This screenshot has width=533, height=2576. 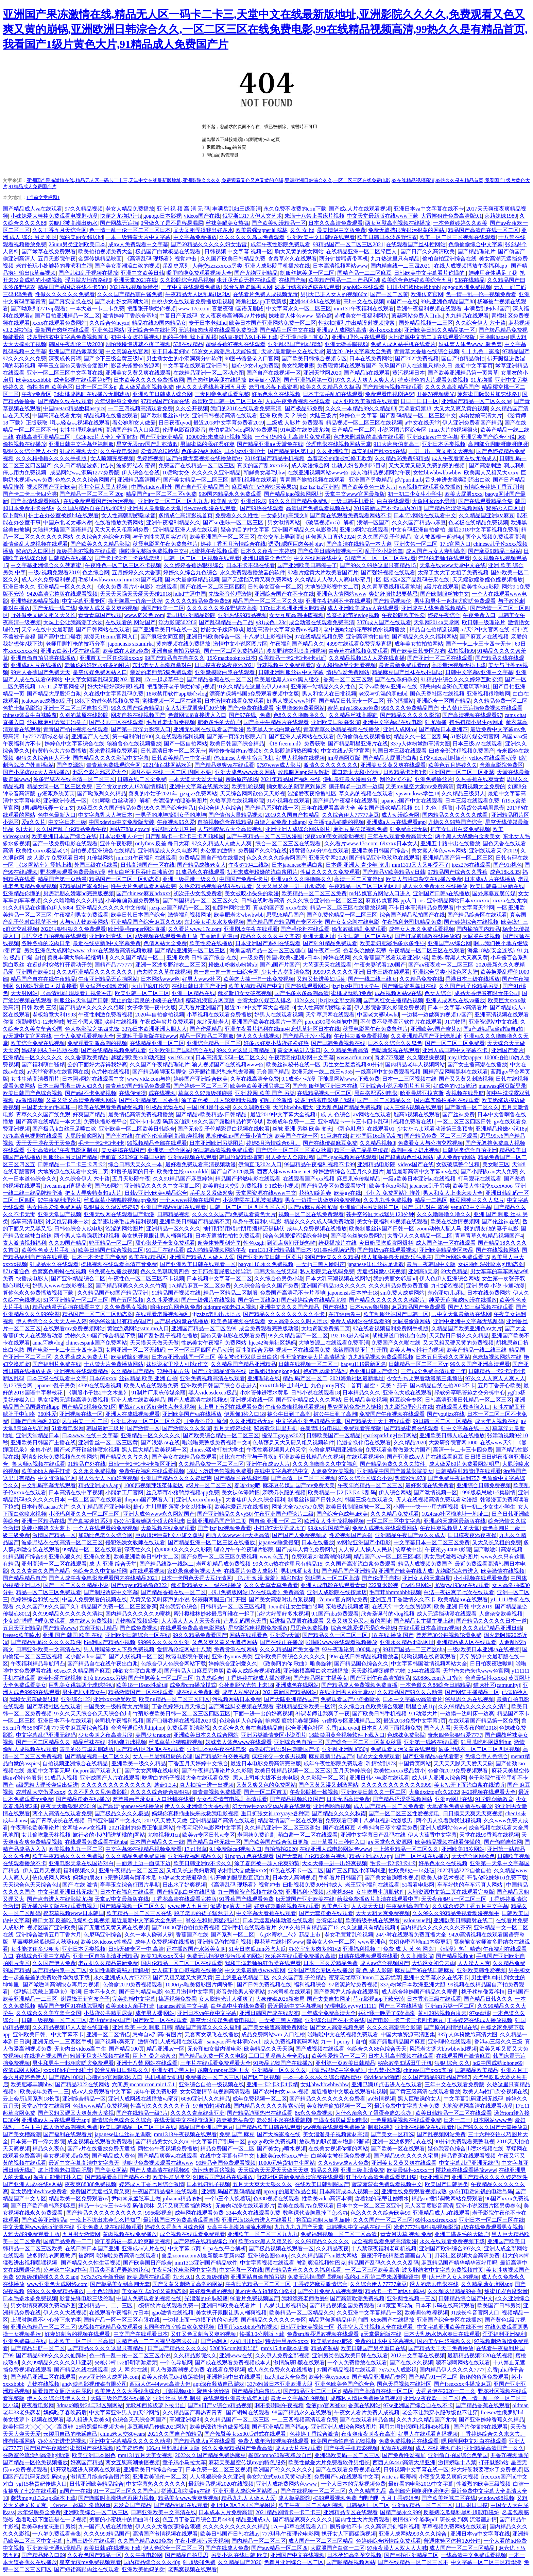 I want to click on 天堂а√中文最新版在线, so click(x=121, y=1899).